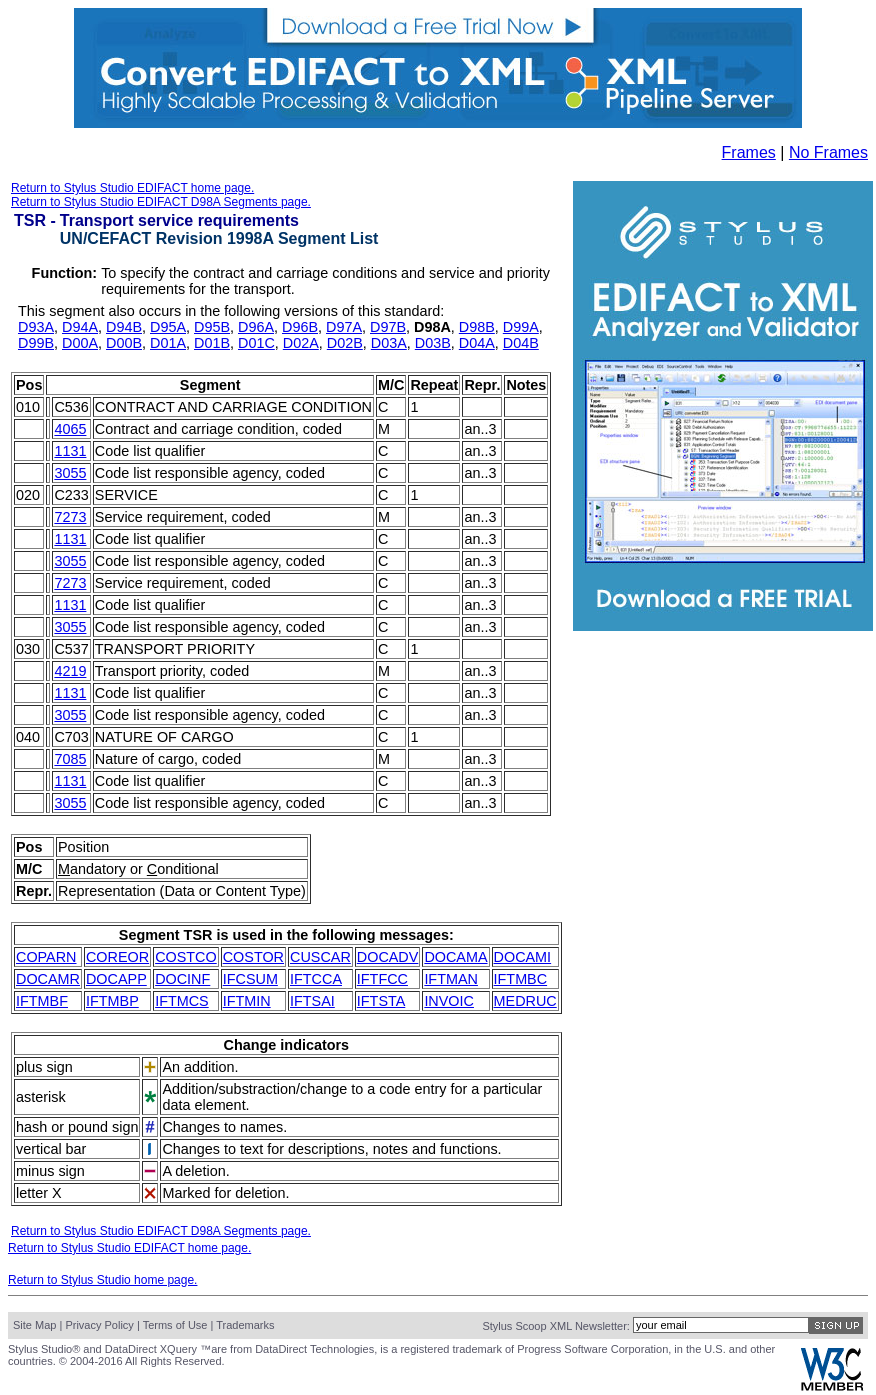 The height and width of the screenshot is (1395, 876). What do you see at coordinates (186, 957) in the screenshot?
I see `COSTCO` at bounding box center [186, 957].